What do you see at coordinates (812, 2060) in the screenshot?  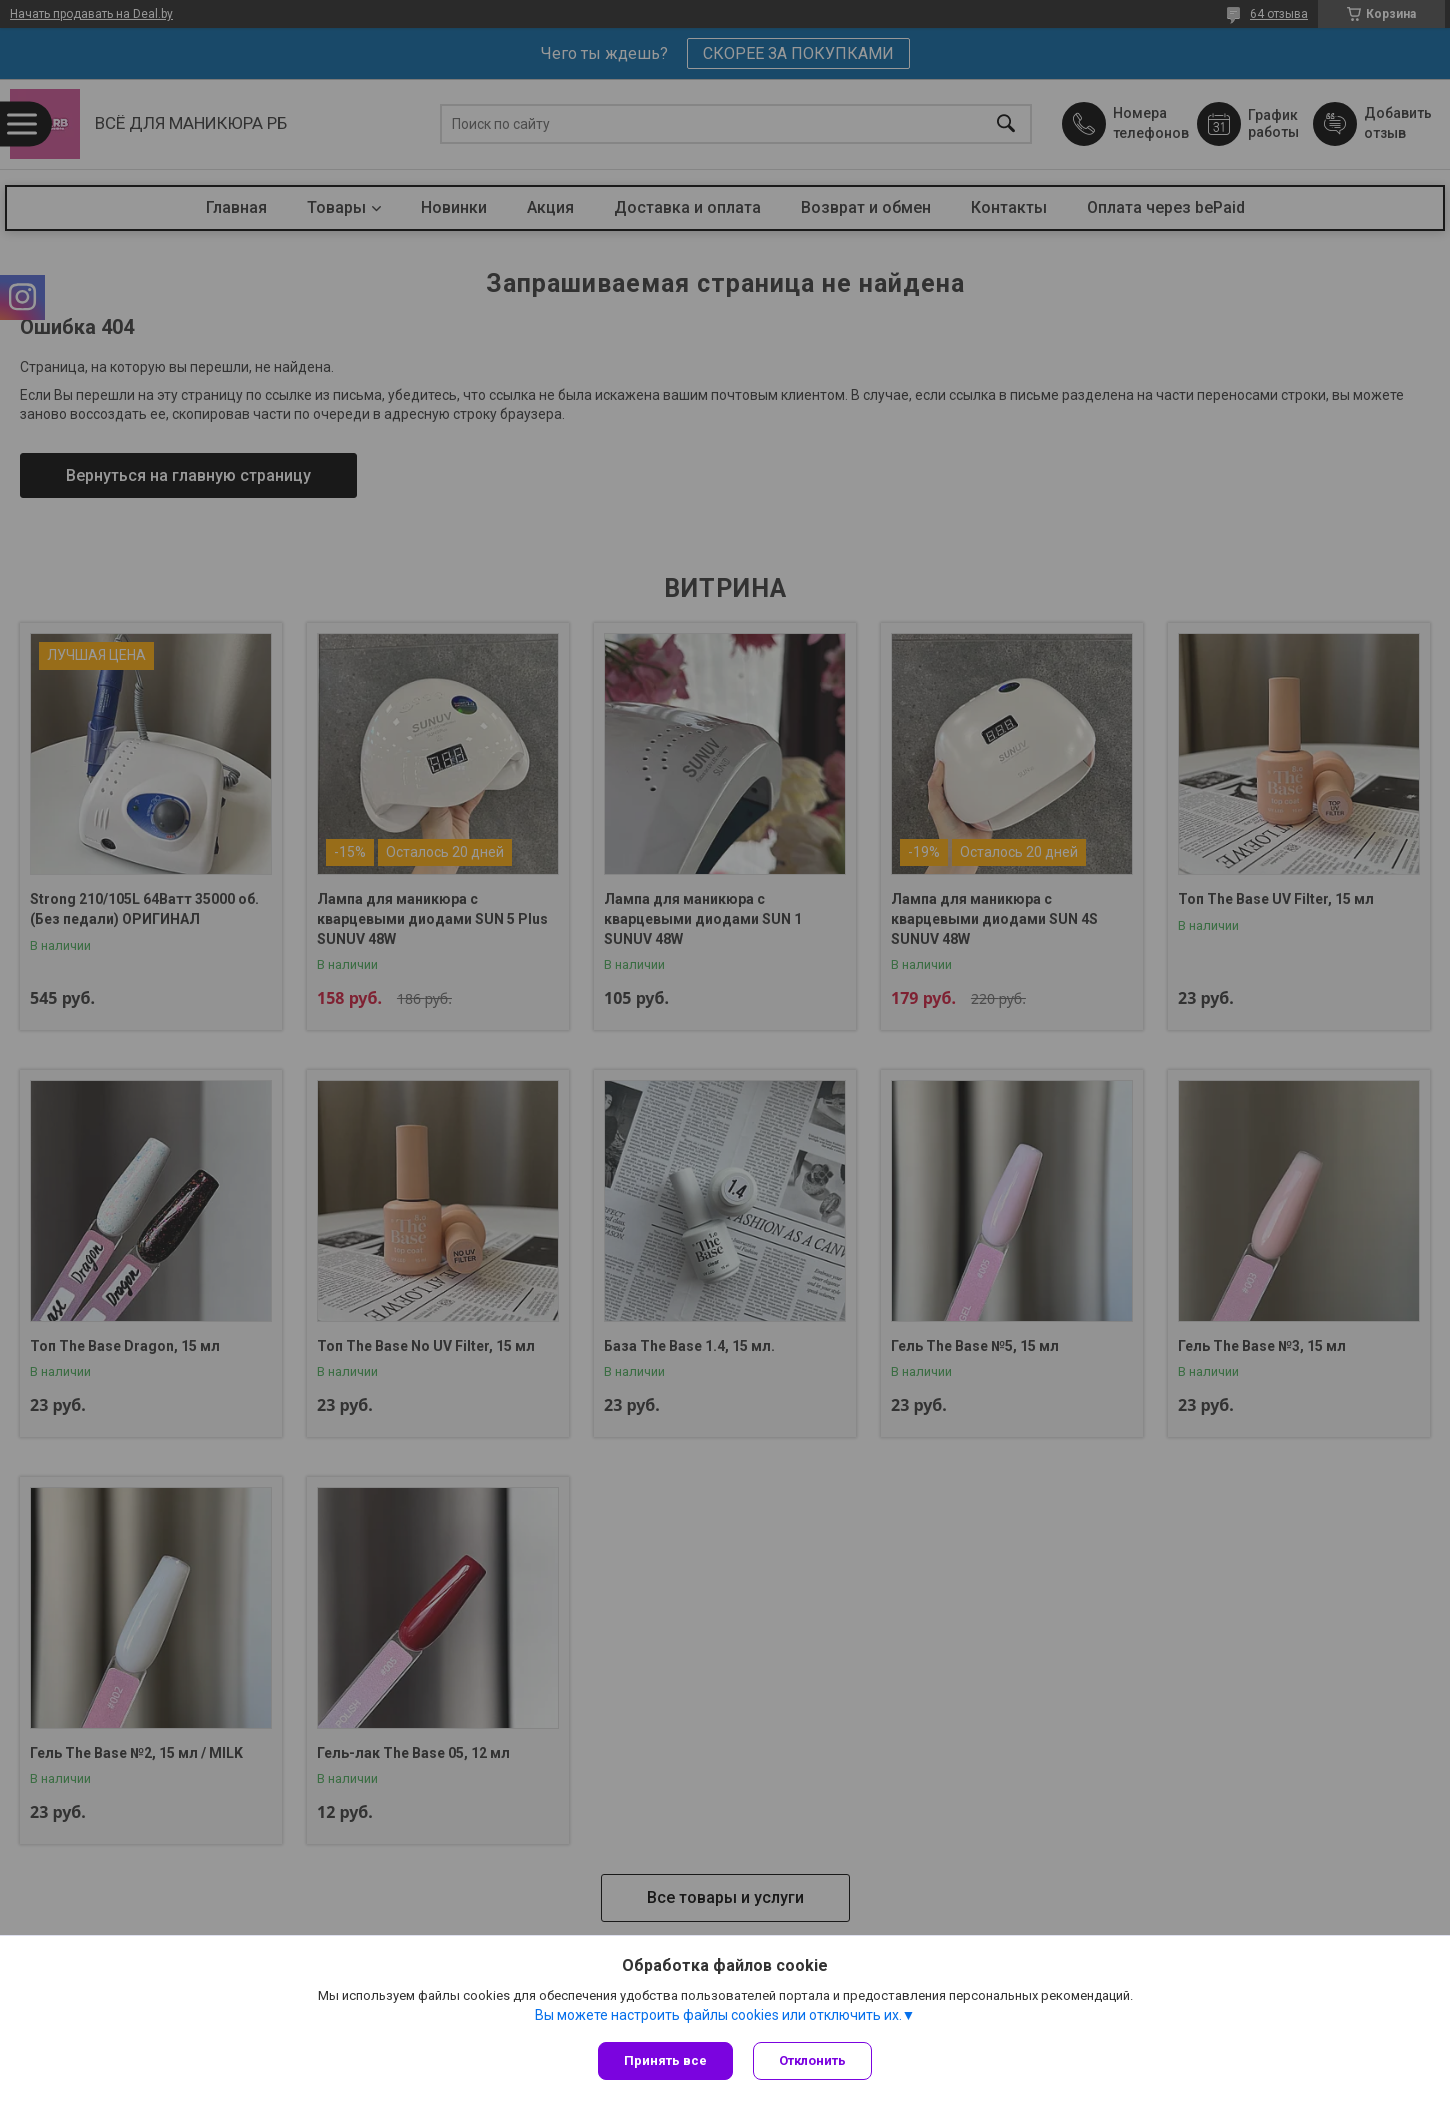 I see `Отклонить` at bounding box center [812, 2060].